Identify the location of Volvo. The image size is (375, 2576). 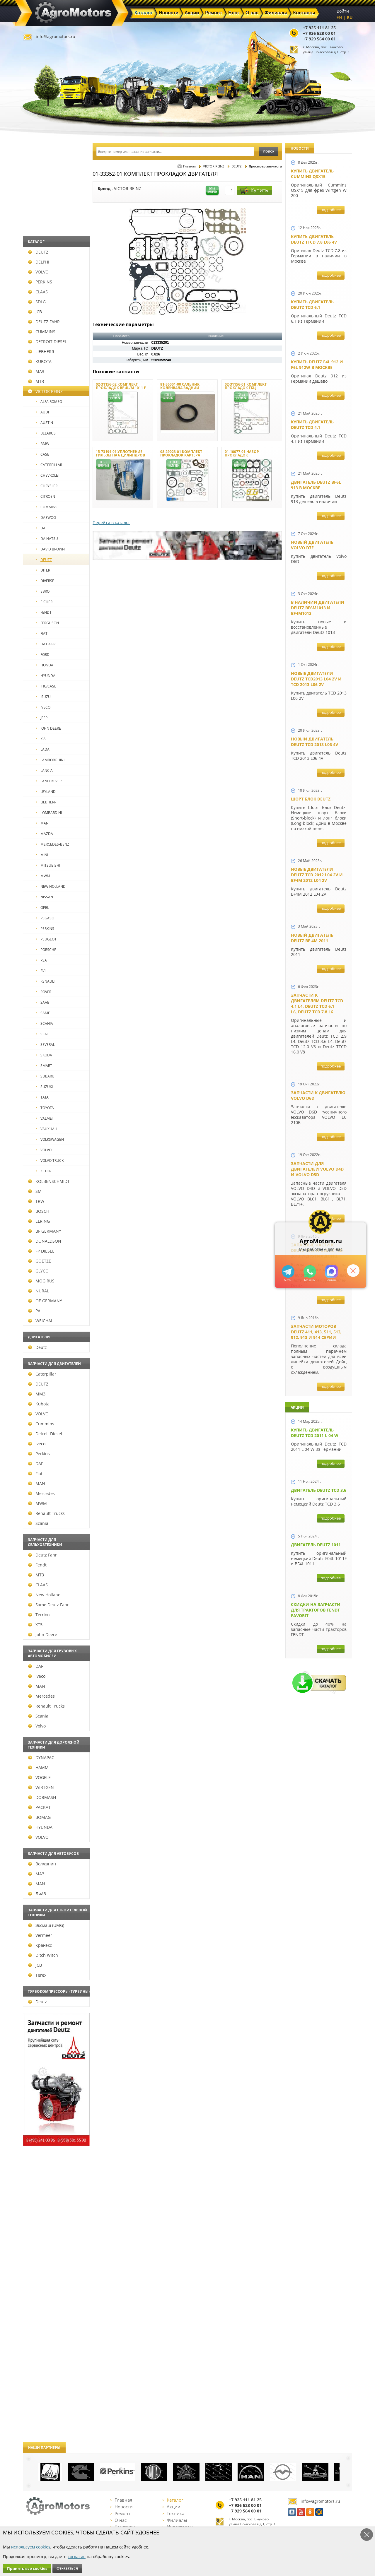
(37, 1726).